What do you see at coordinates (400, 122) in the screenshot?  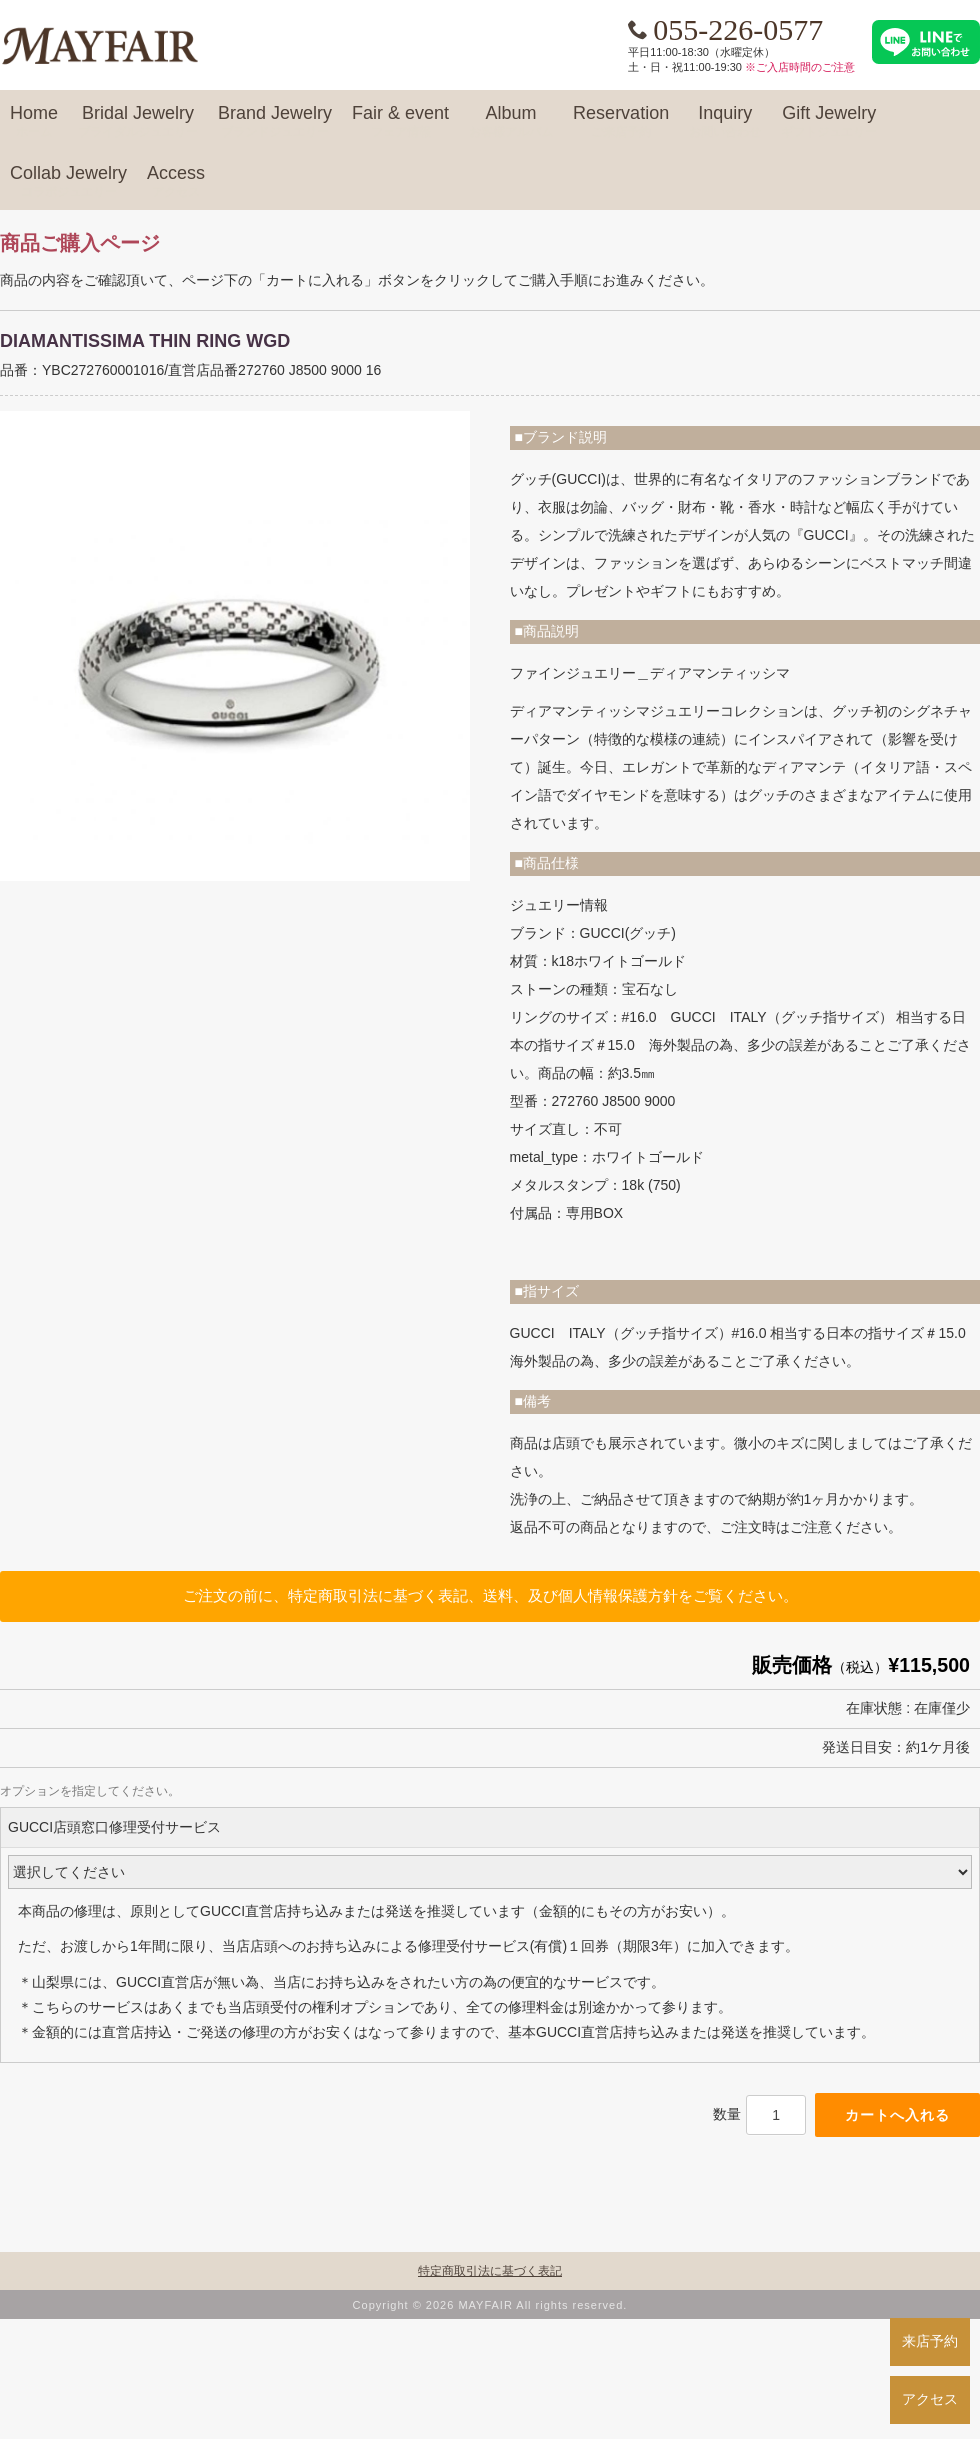 I see `Fair & event` at bounding box center [400, 122].